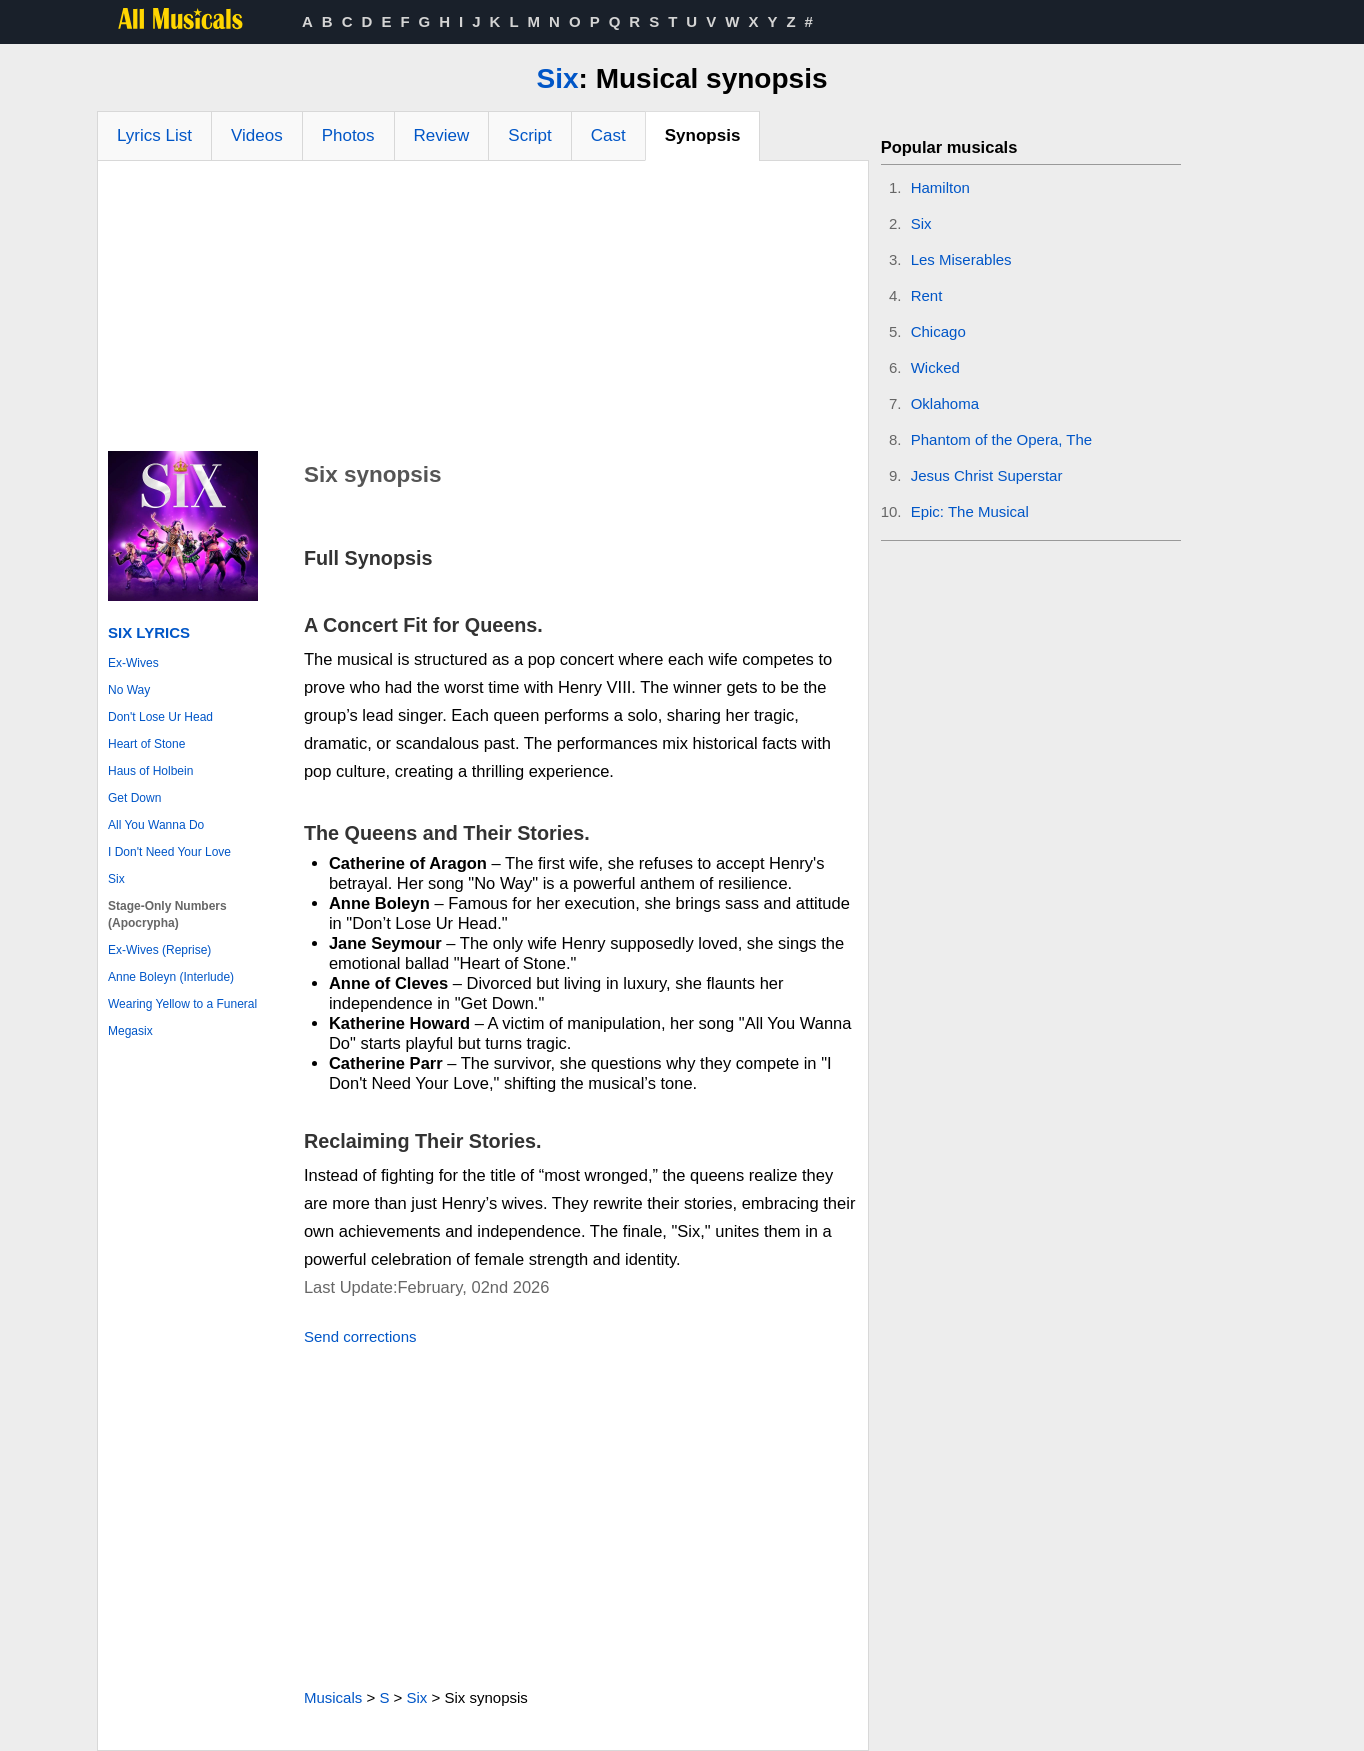 Image resolution: width=1364 pixels, height=1751 pixels. What do you see at coordinates (360, 1336) in the screenshot?
I see `Send corrections` at bounding box center [360, 1336].